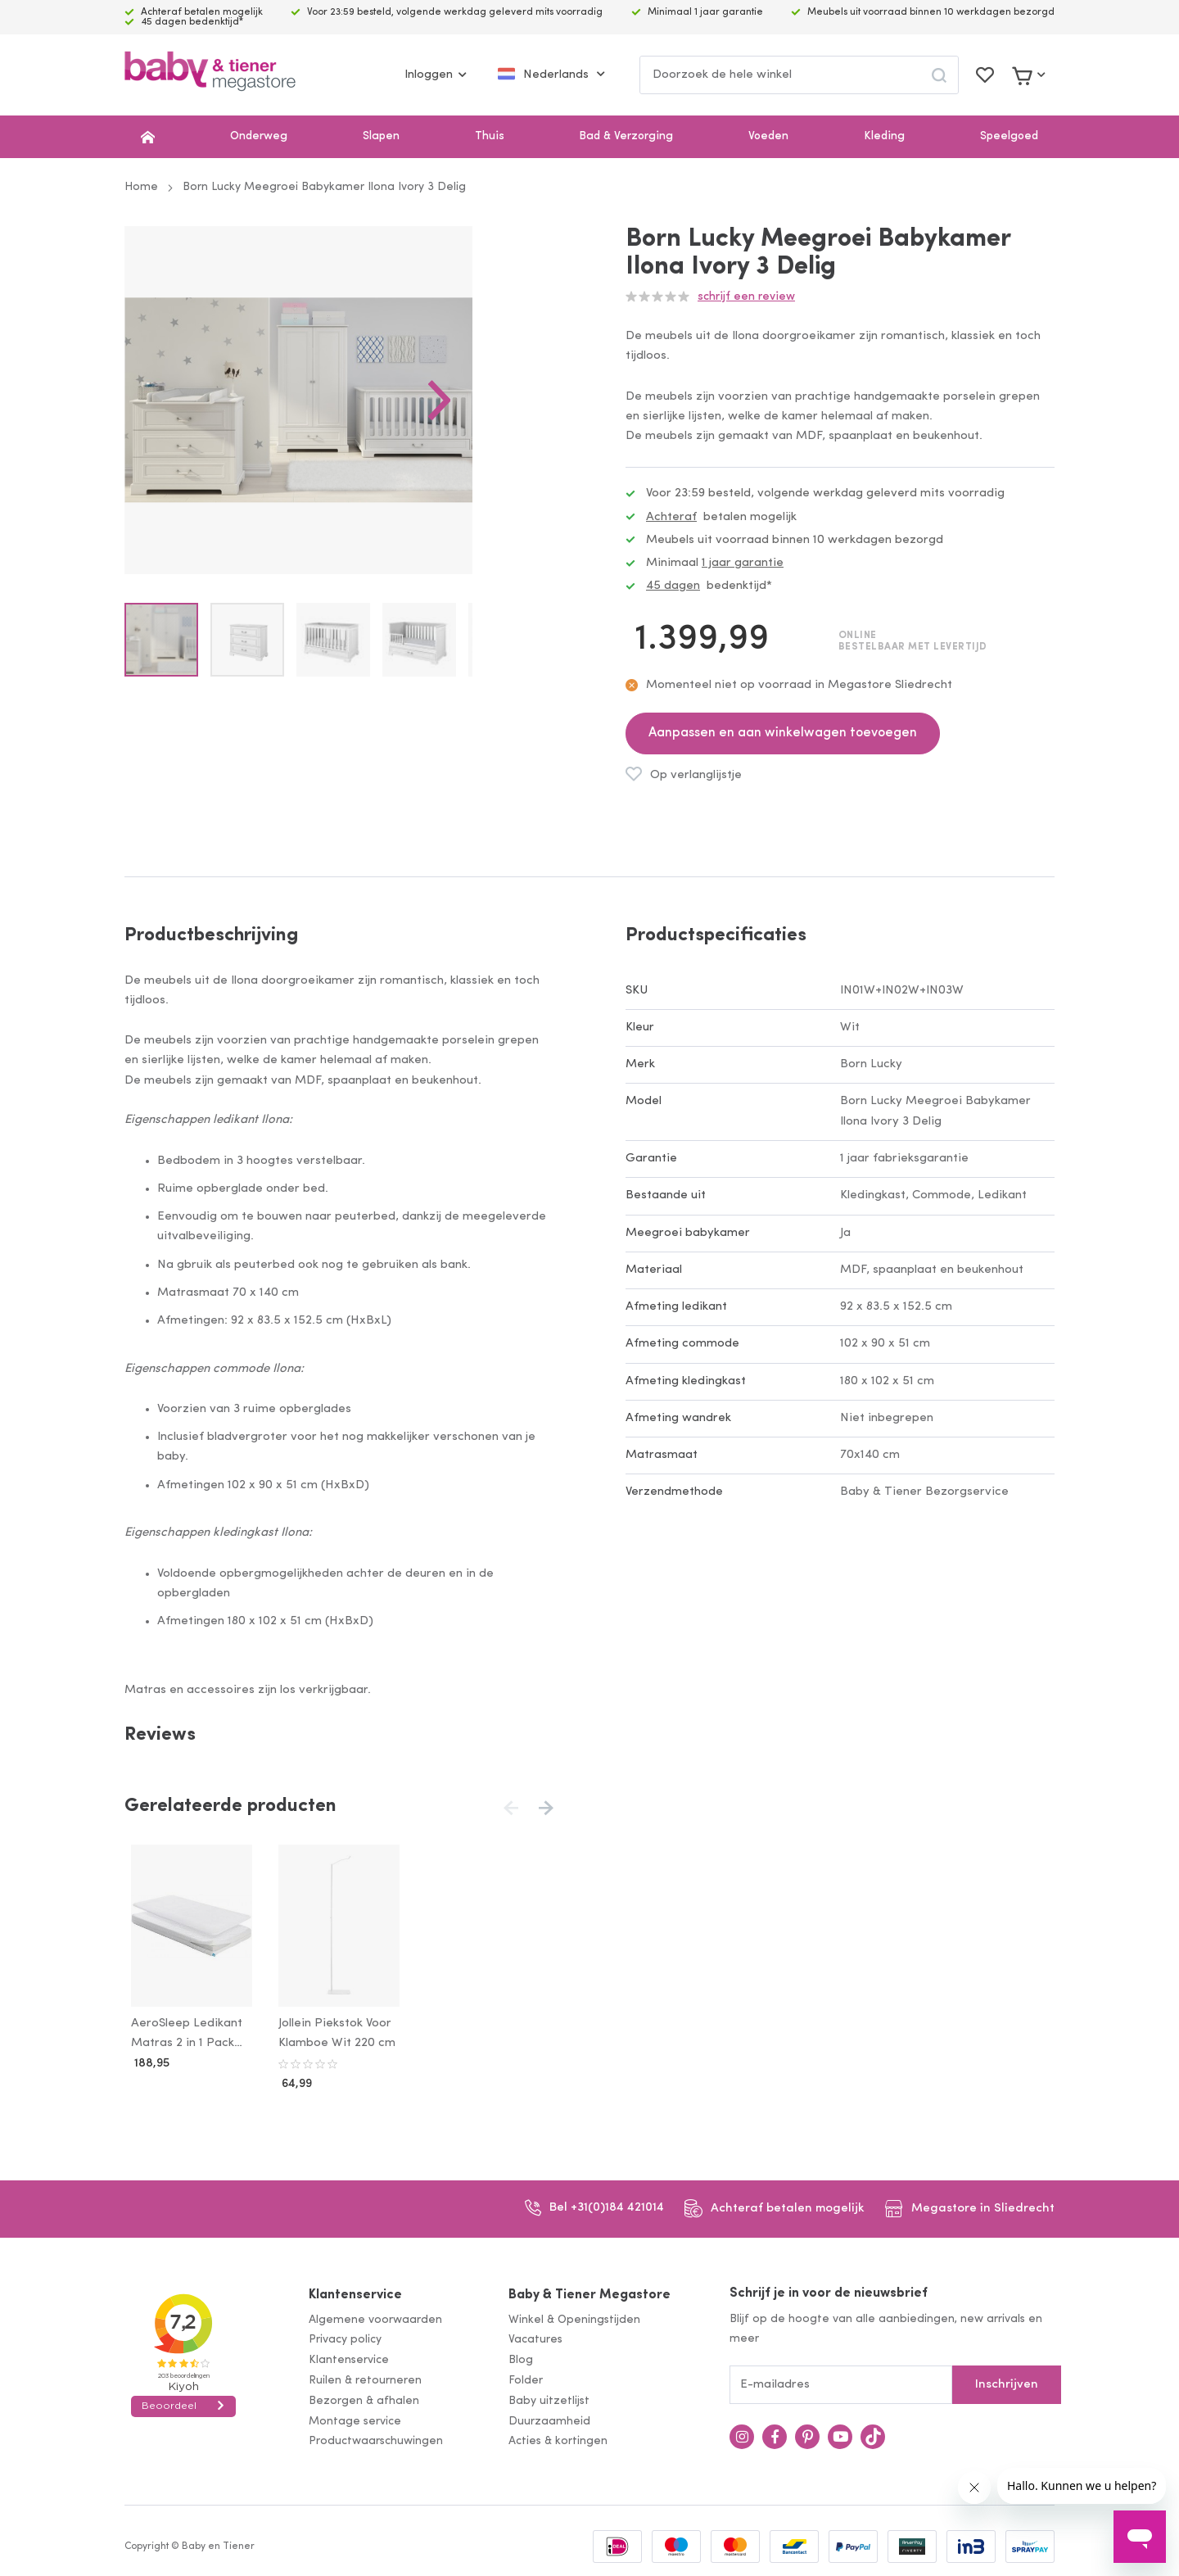 The image size is (1179, 2576). I want to click on Bad & Verzorging, so click(626, 136).